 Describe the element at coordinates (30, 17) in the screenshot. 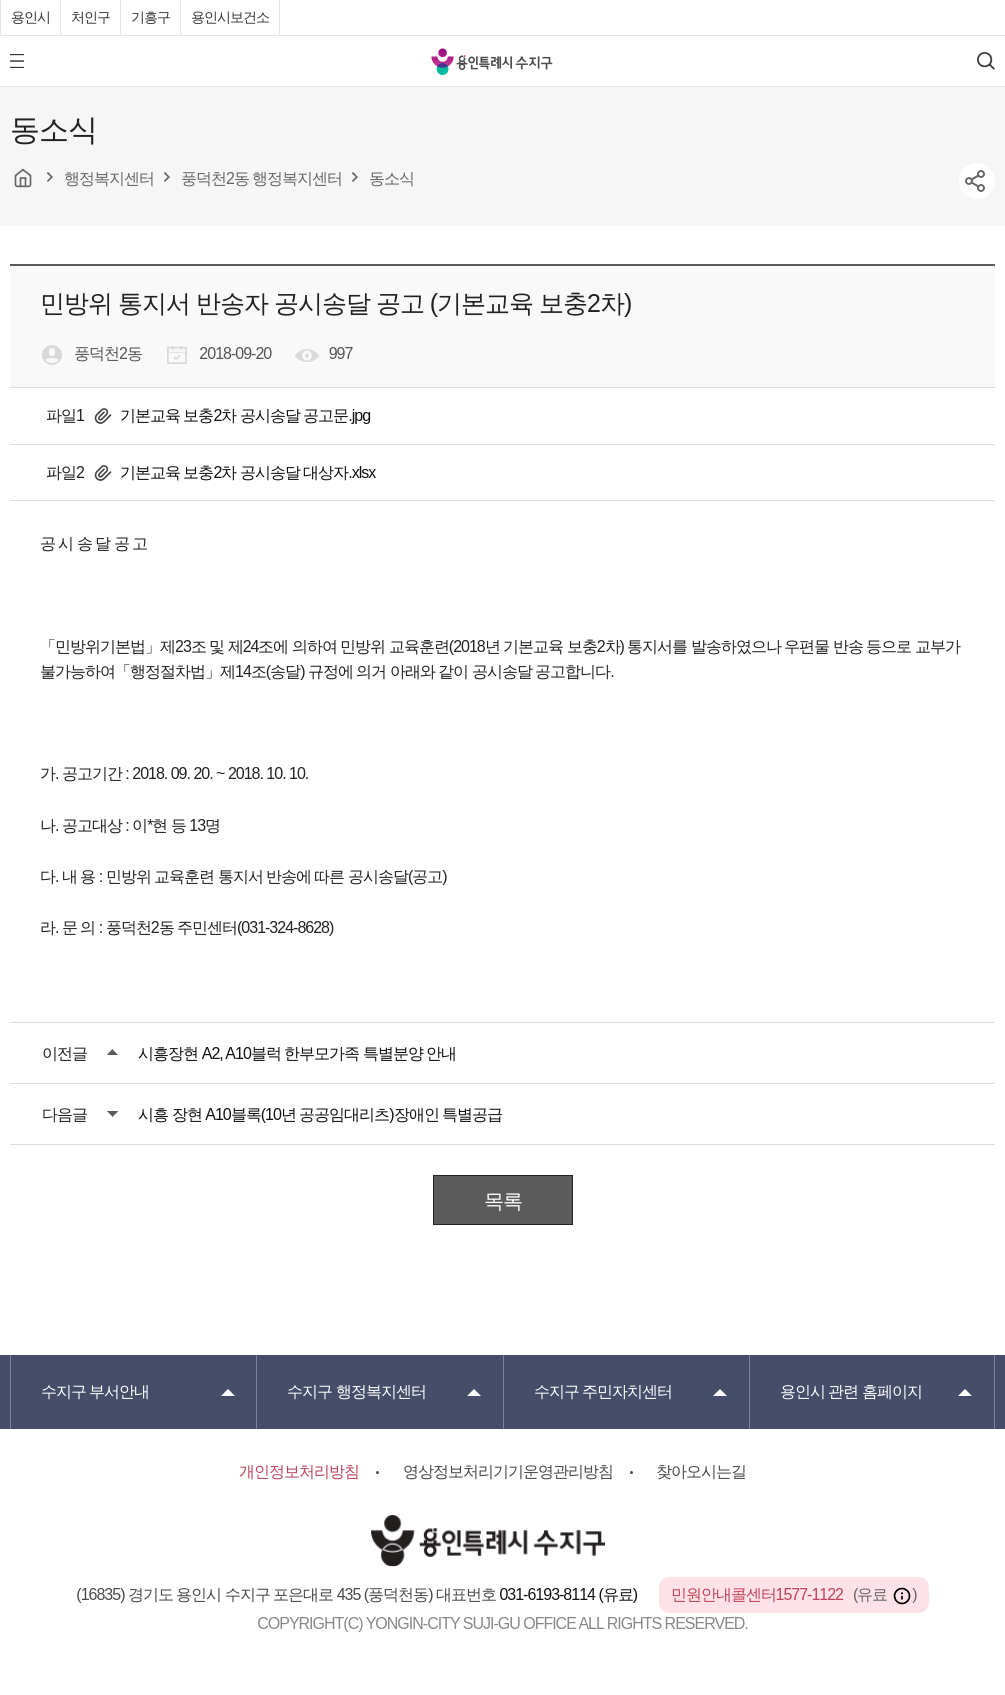

I see `용인시` at that location.